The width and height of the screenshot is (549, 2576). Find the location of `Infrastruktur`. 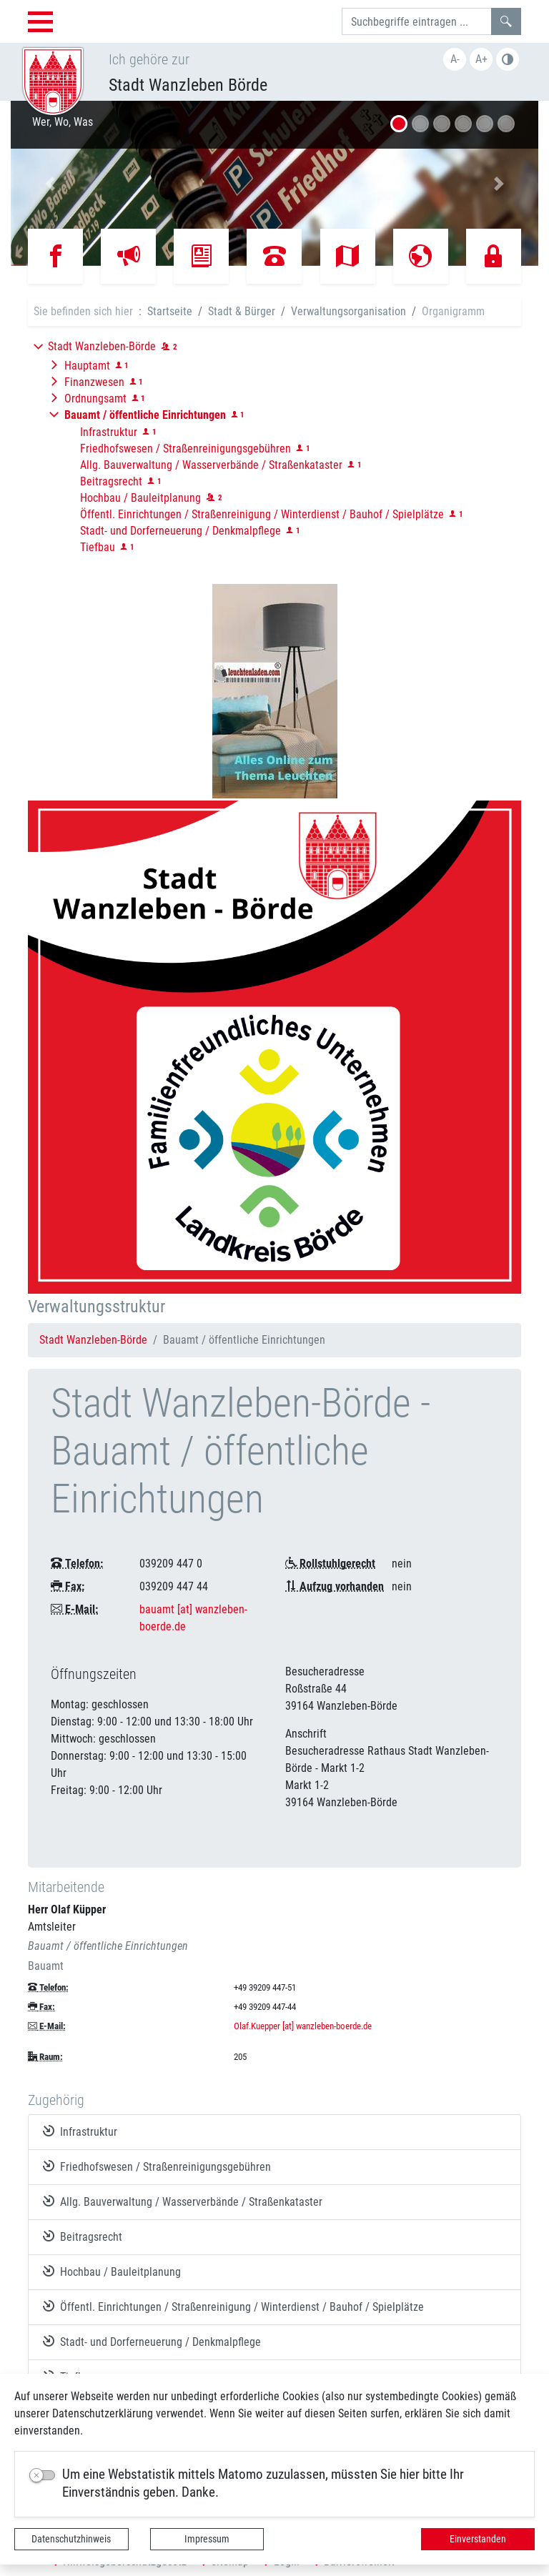

Infrastruktur is located at coordinates (80, 2131).